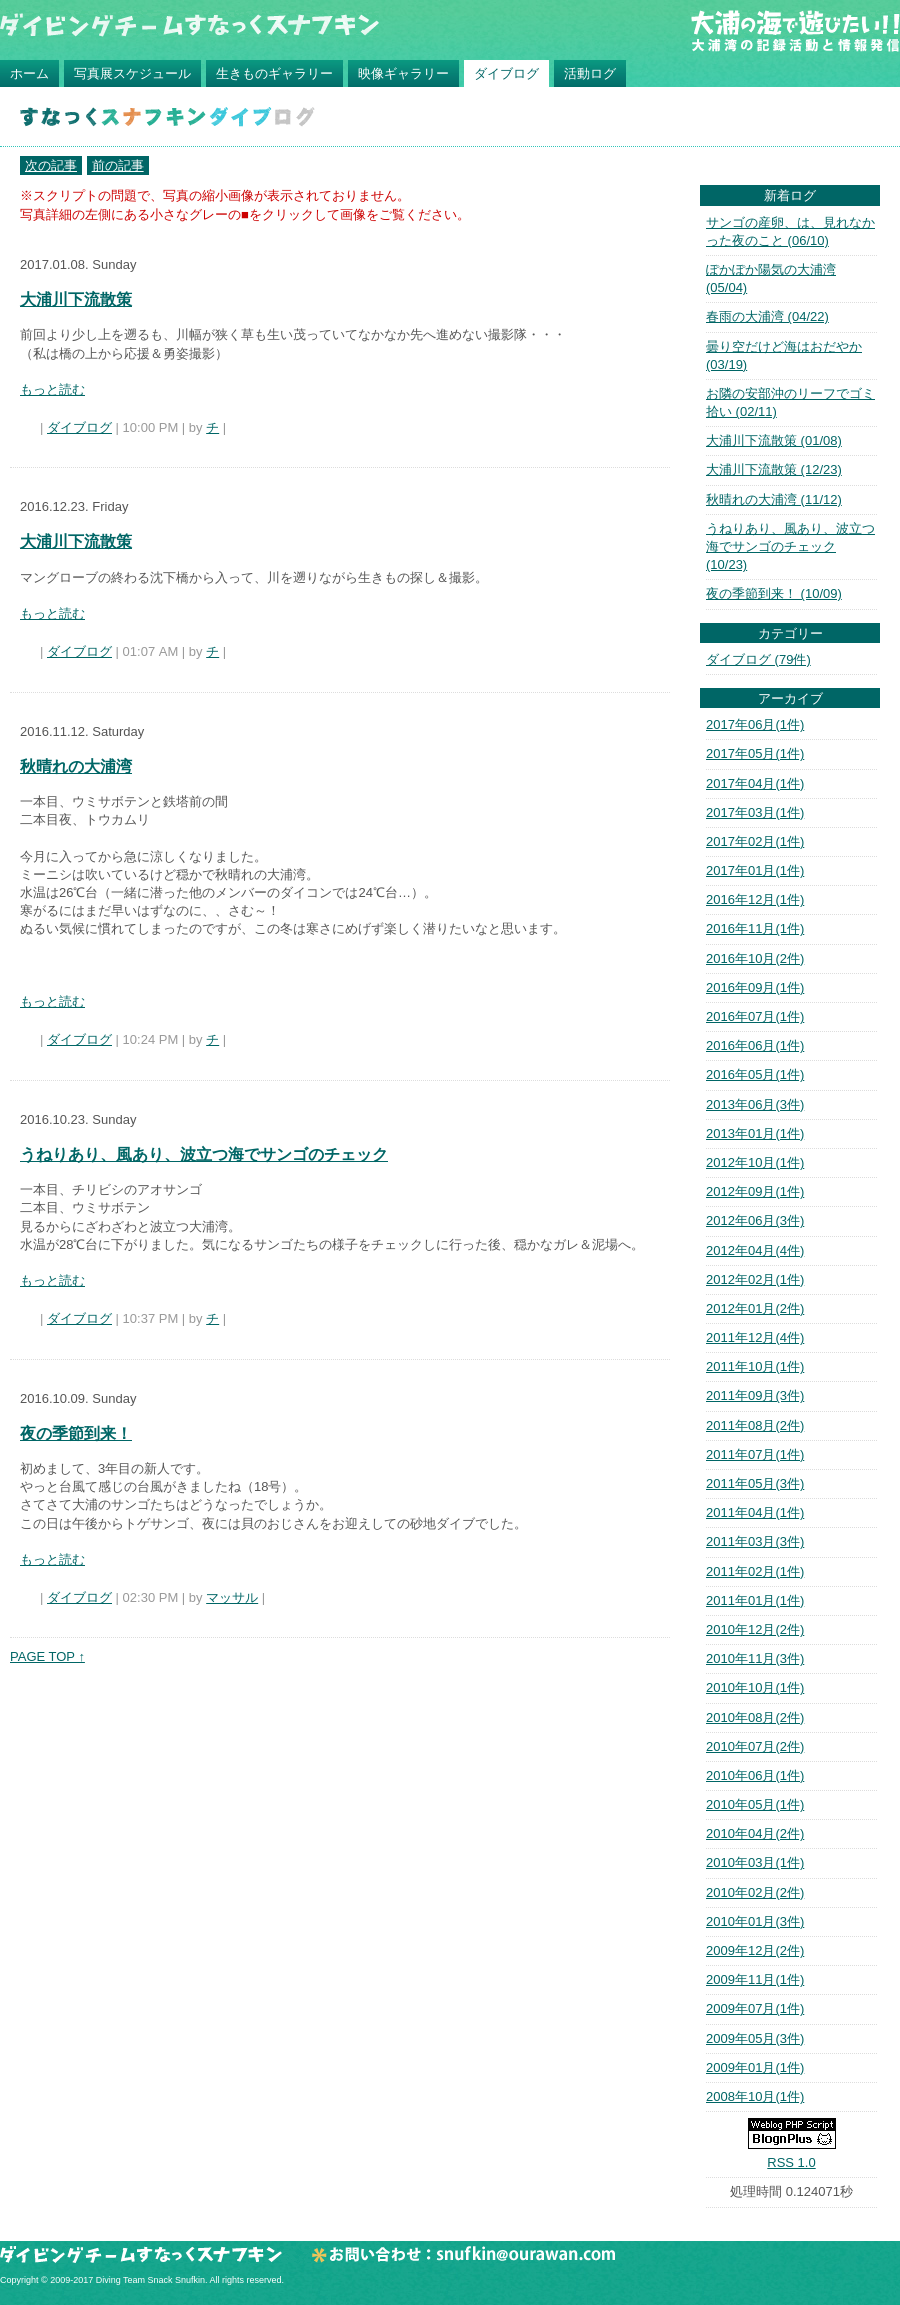 The height and width of the screenshot is (2305, 900). What do you see at coordinates (755, 841) in the screenshot?
I see `2017年02月(1件)` at bounding box center [755, 841].